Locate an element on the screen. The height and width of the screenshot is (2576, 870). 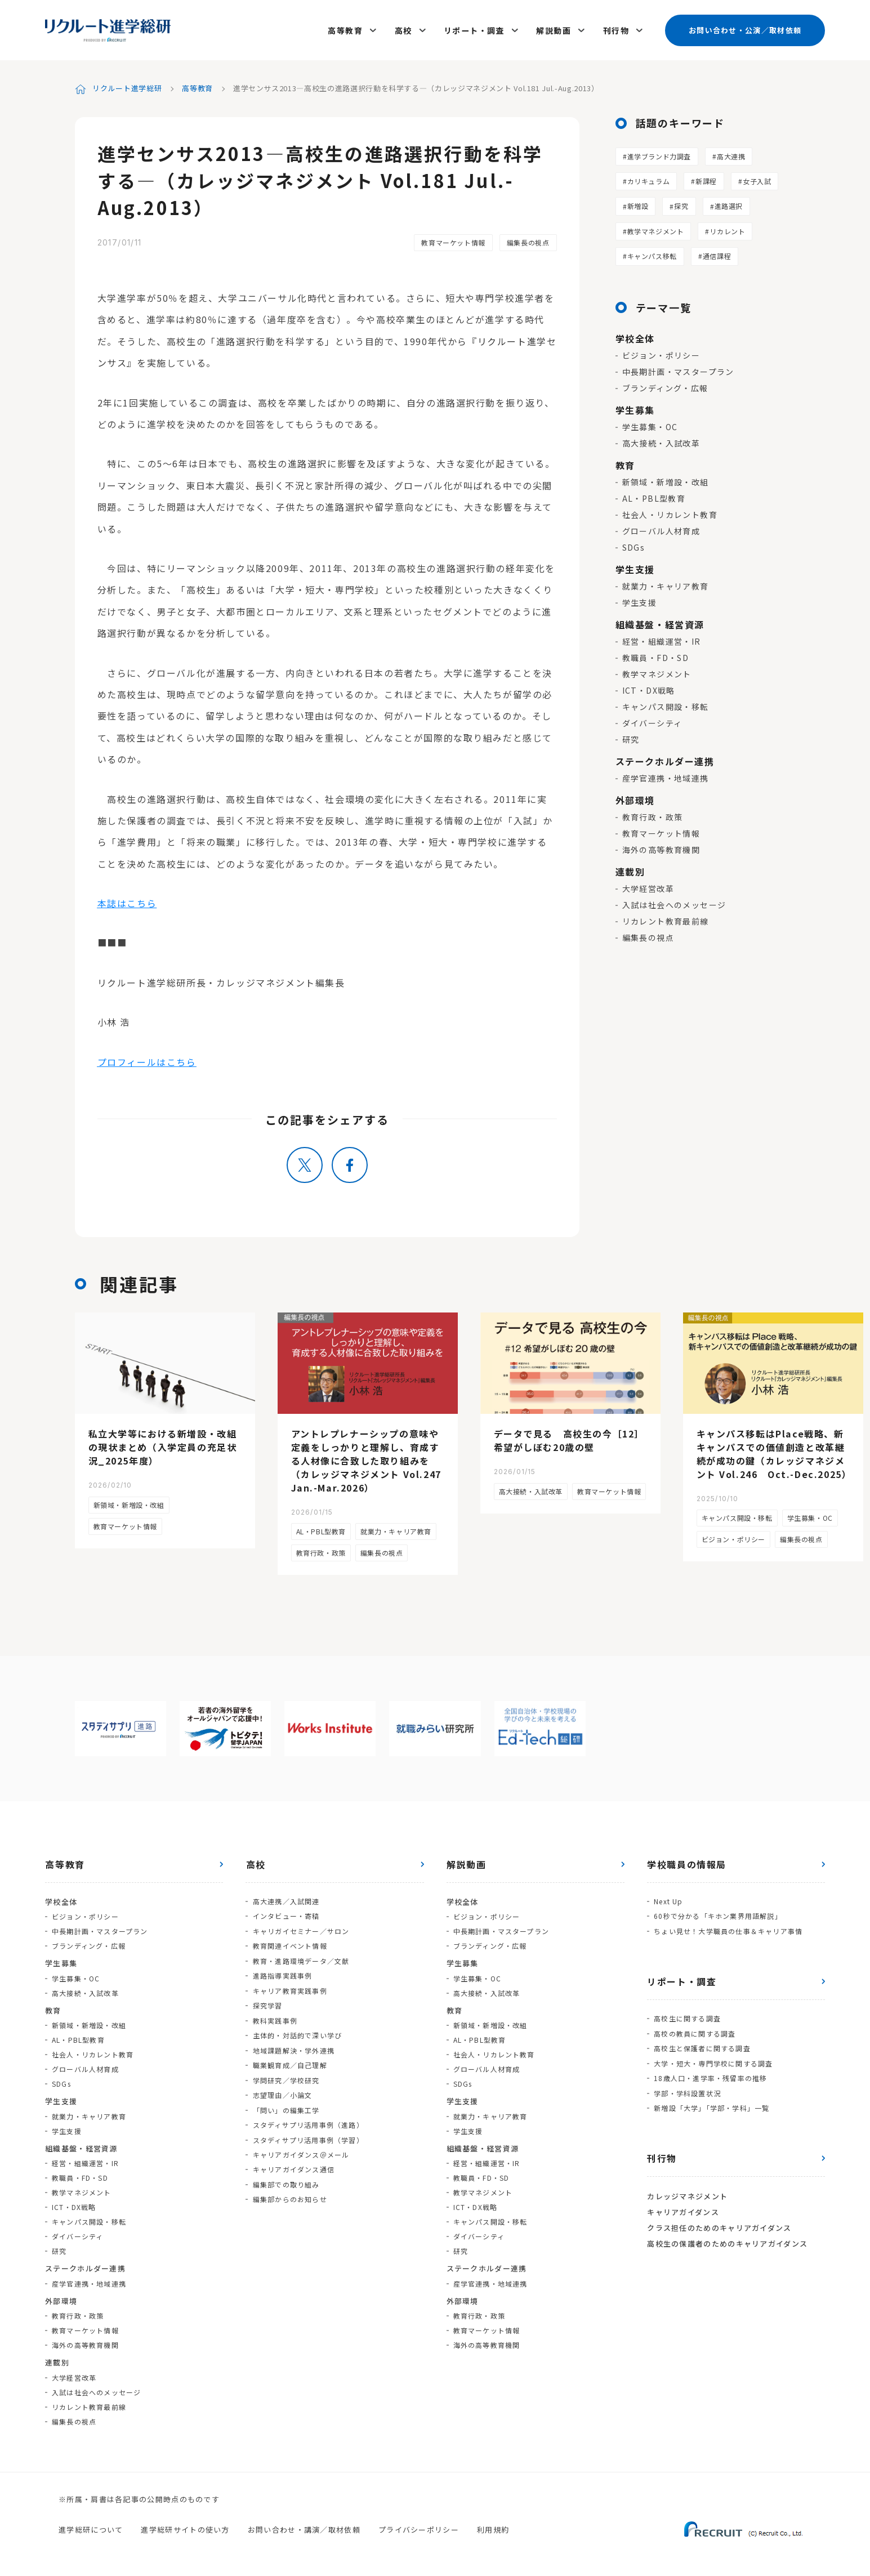
私立大学等における新増設・改組の現状まとめ（入学定員の充足状況_2025年度） is located at coordinates (162, 1446).